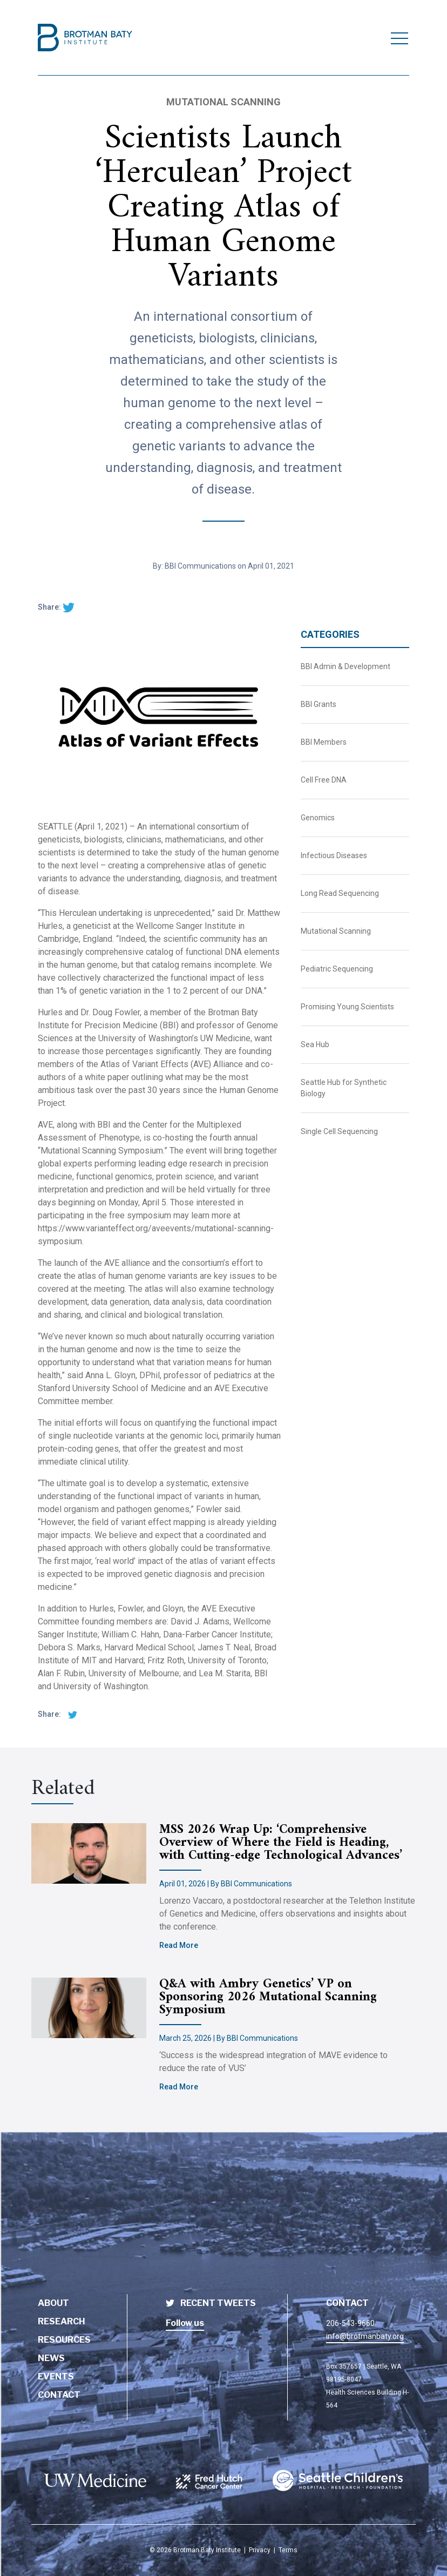  I want to click on Resources, so click(64, 2340).